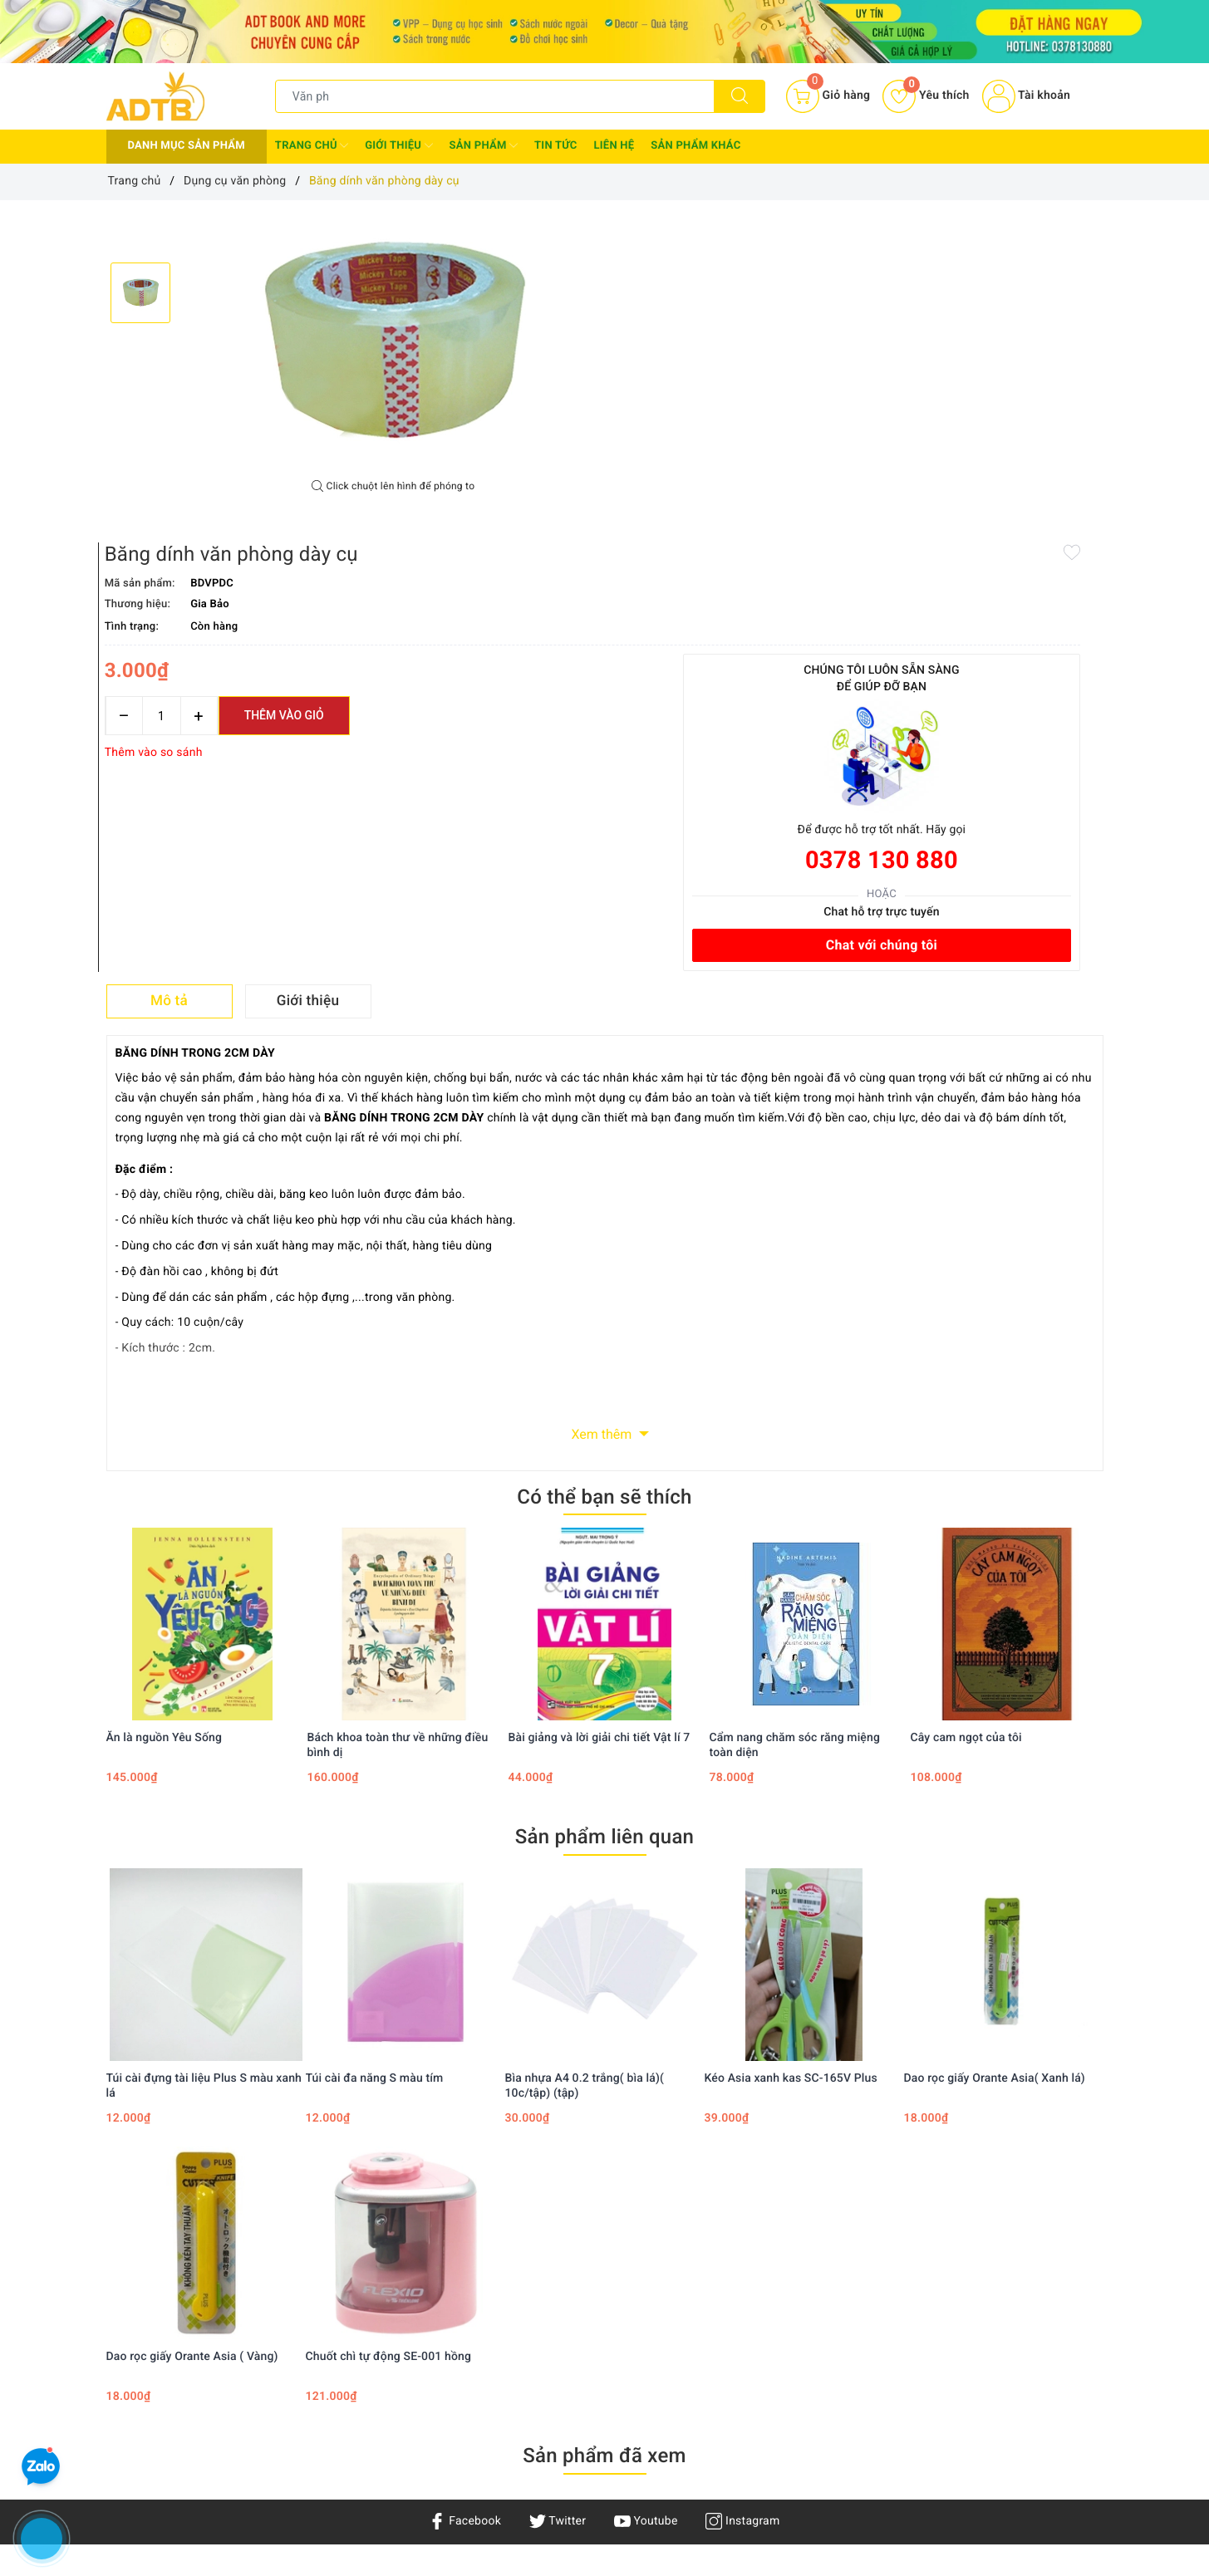 The width and height of the screenshot is (1209, 2576). Describe the element at coordinates (663, 418) in the screenshot. I see `Thêm vào so sánh` at that location.